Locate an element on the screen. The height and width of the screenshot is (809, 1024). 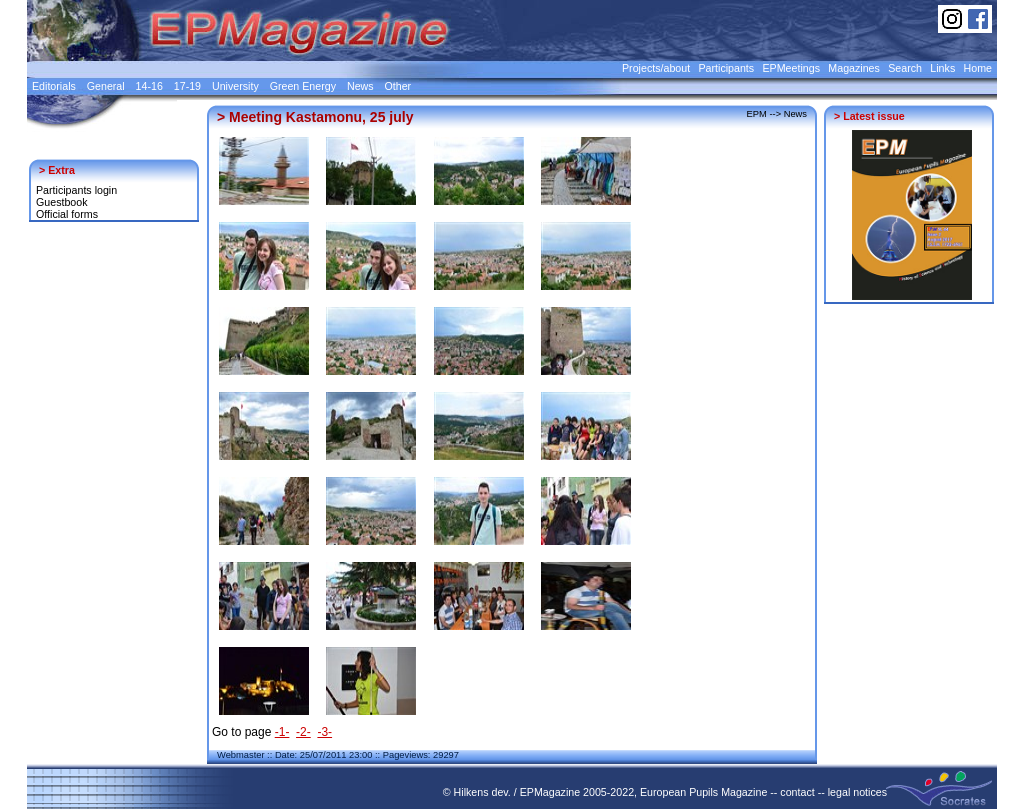
Guestbook is located at coordinates (62, 202).